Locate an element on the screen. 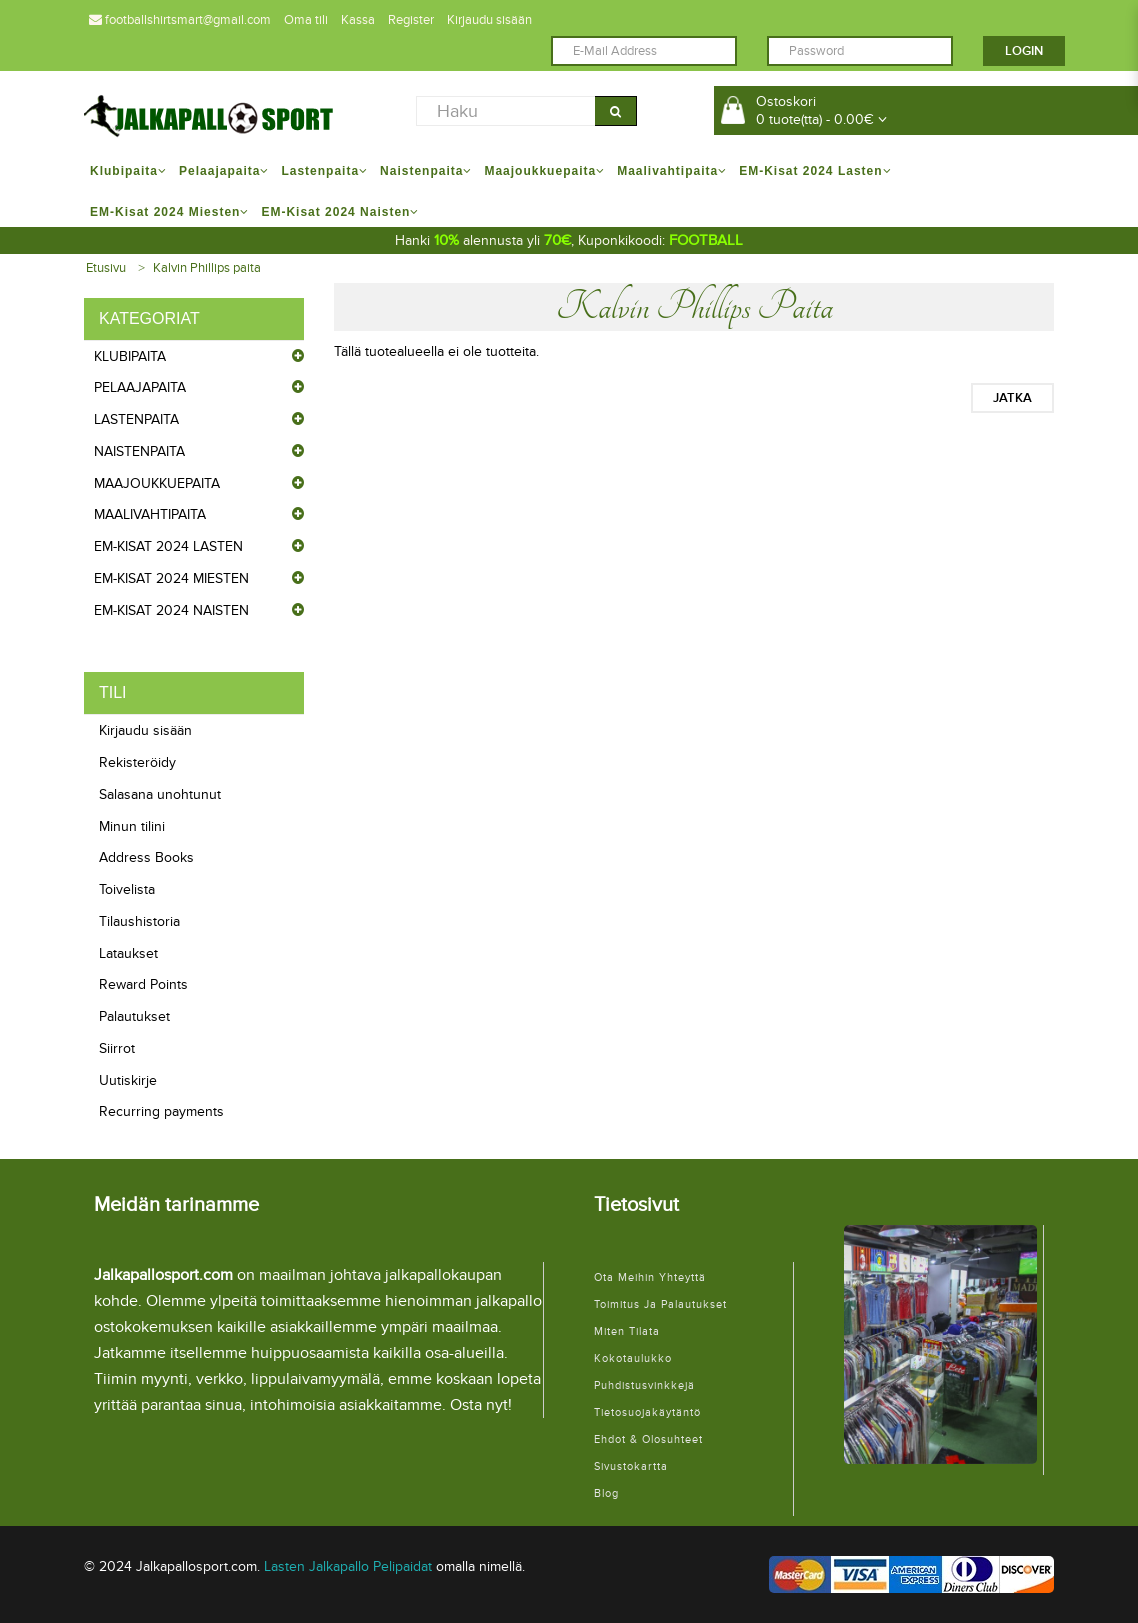  EM-Kisat 2024 Naisten is located at coordinates (171, 610).